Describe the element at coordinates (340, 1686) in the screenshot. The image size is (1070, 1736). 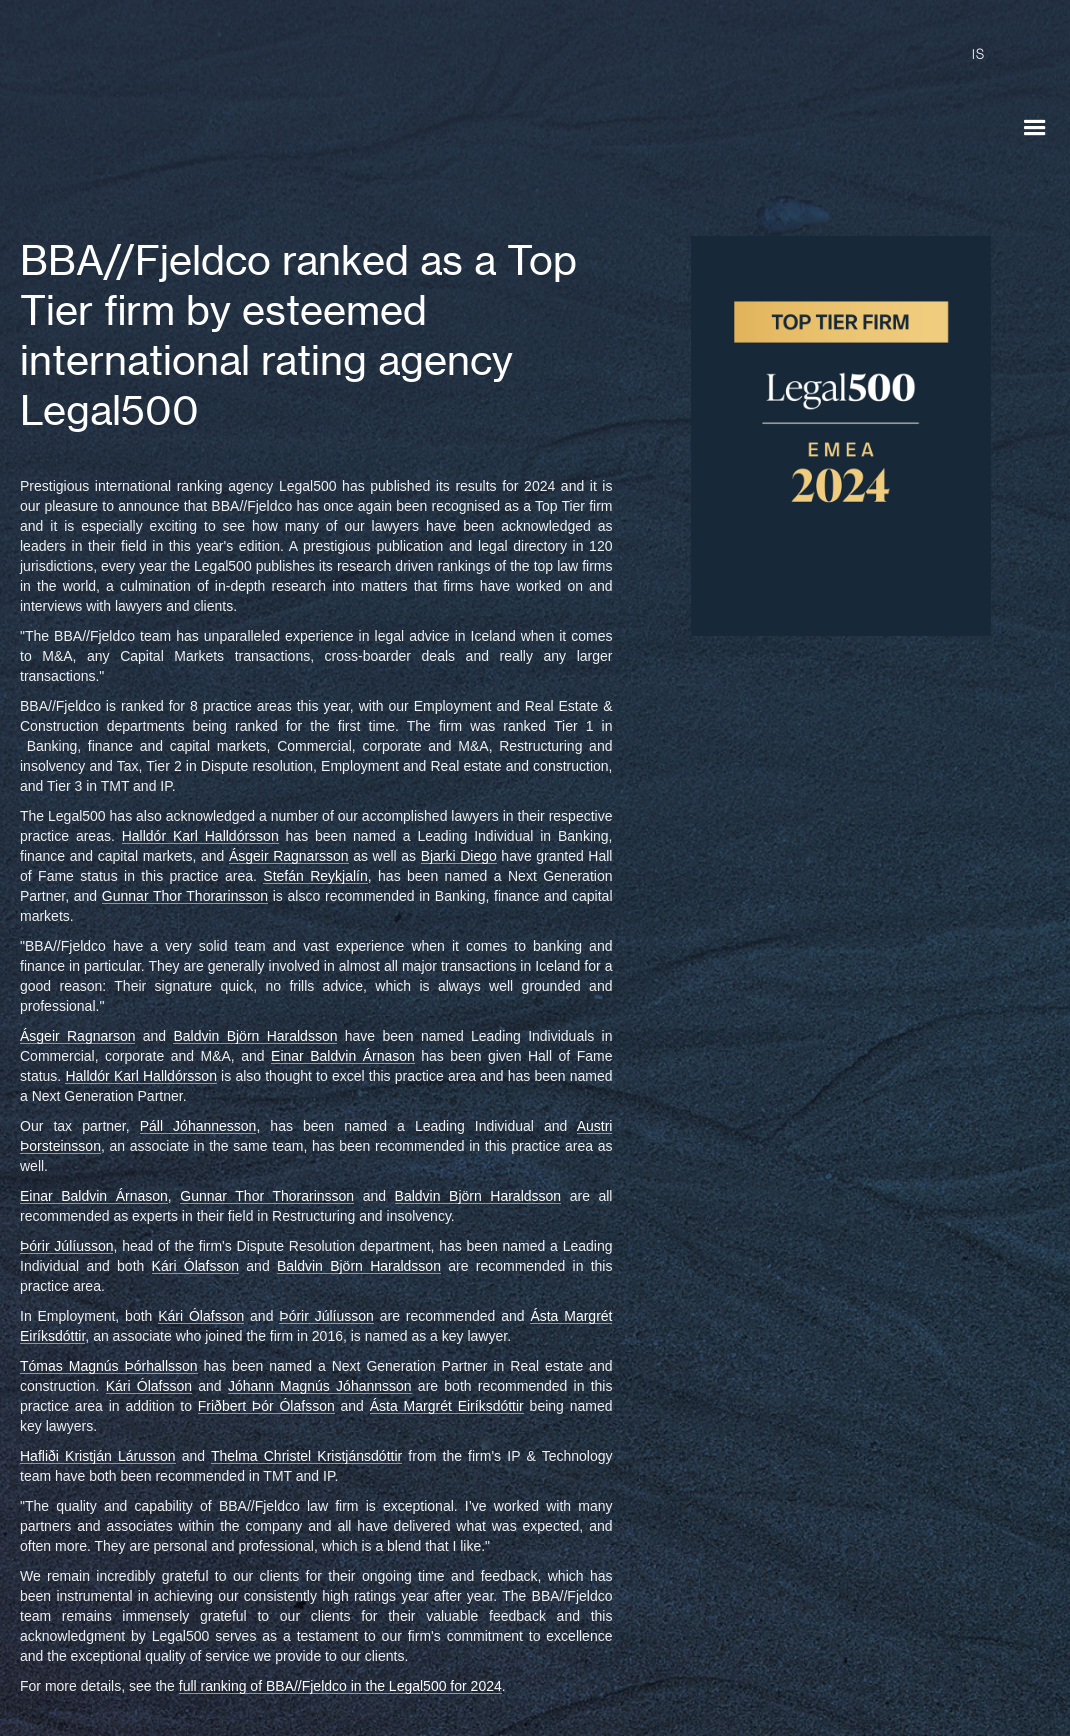
I see `full ranking of BBA//Fjeldco in the Legal500 for 2024` at that location.